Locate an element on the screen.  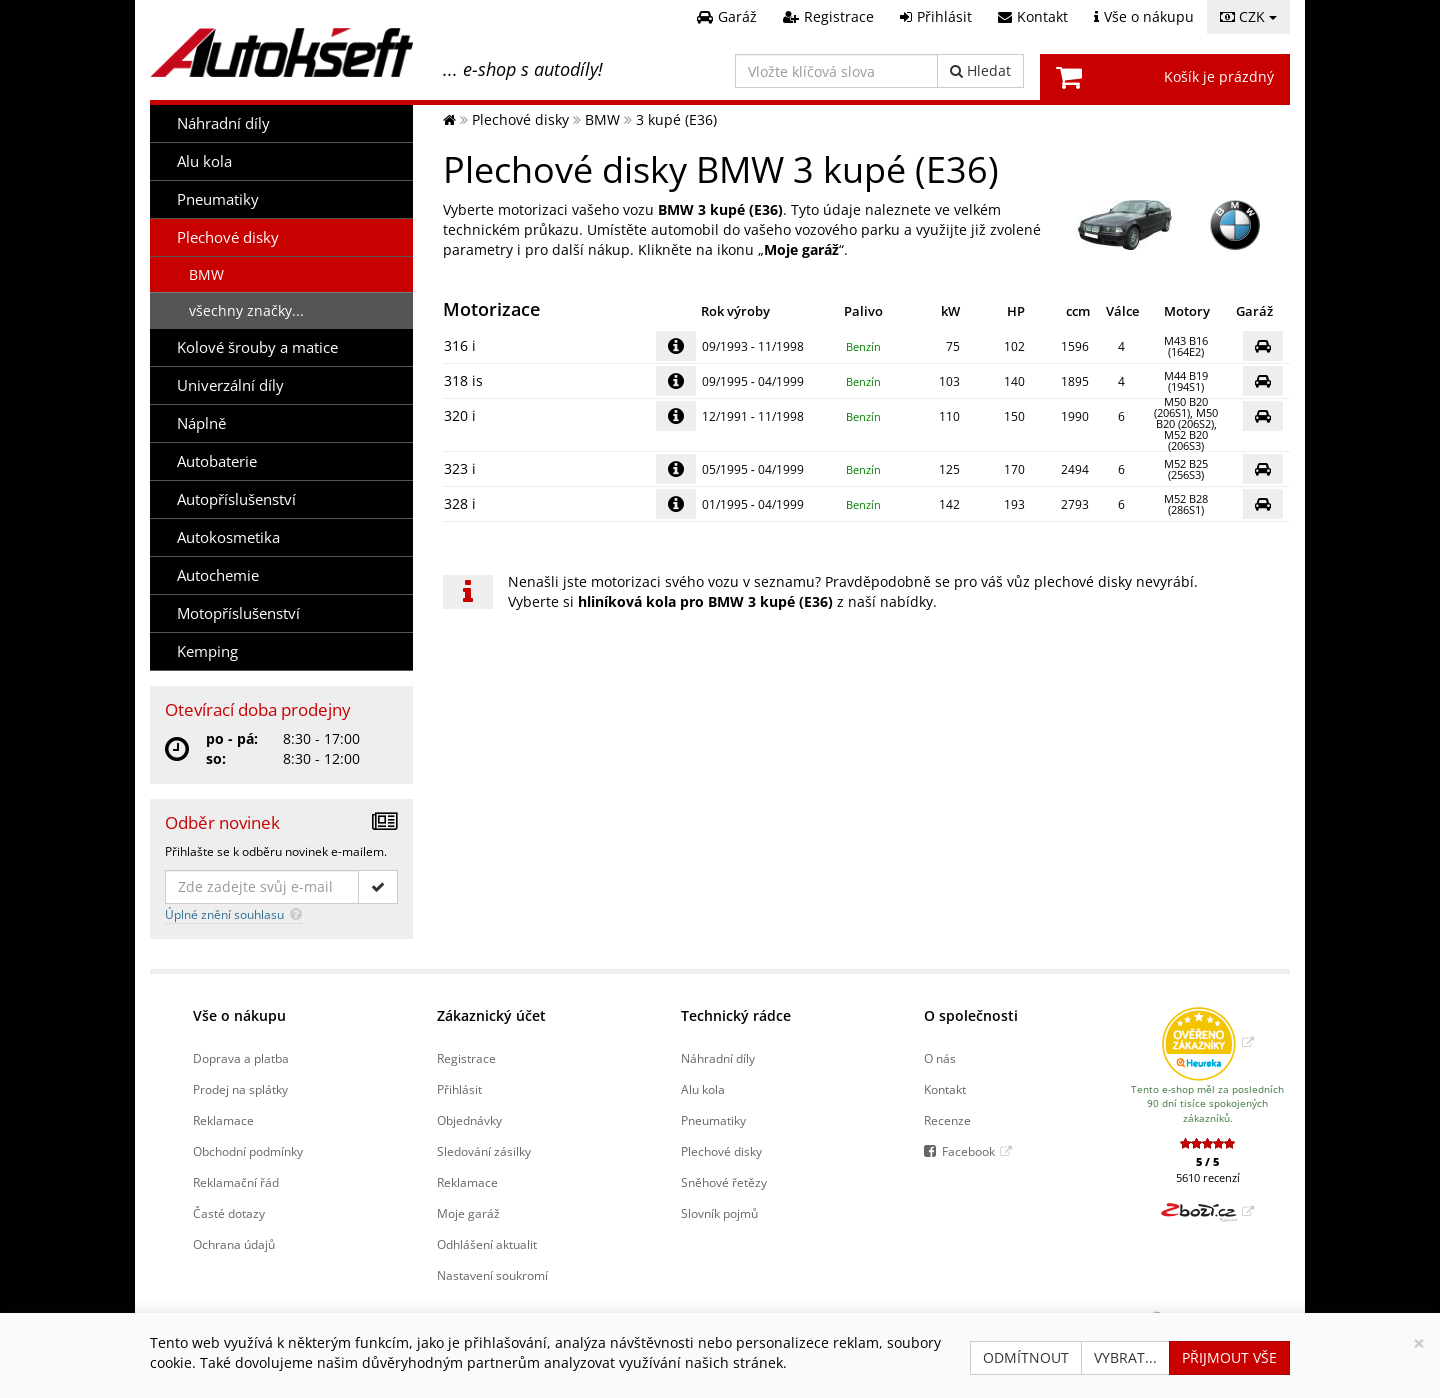
Odhlášení aktualit is located at coordinates (487, 1244).